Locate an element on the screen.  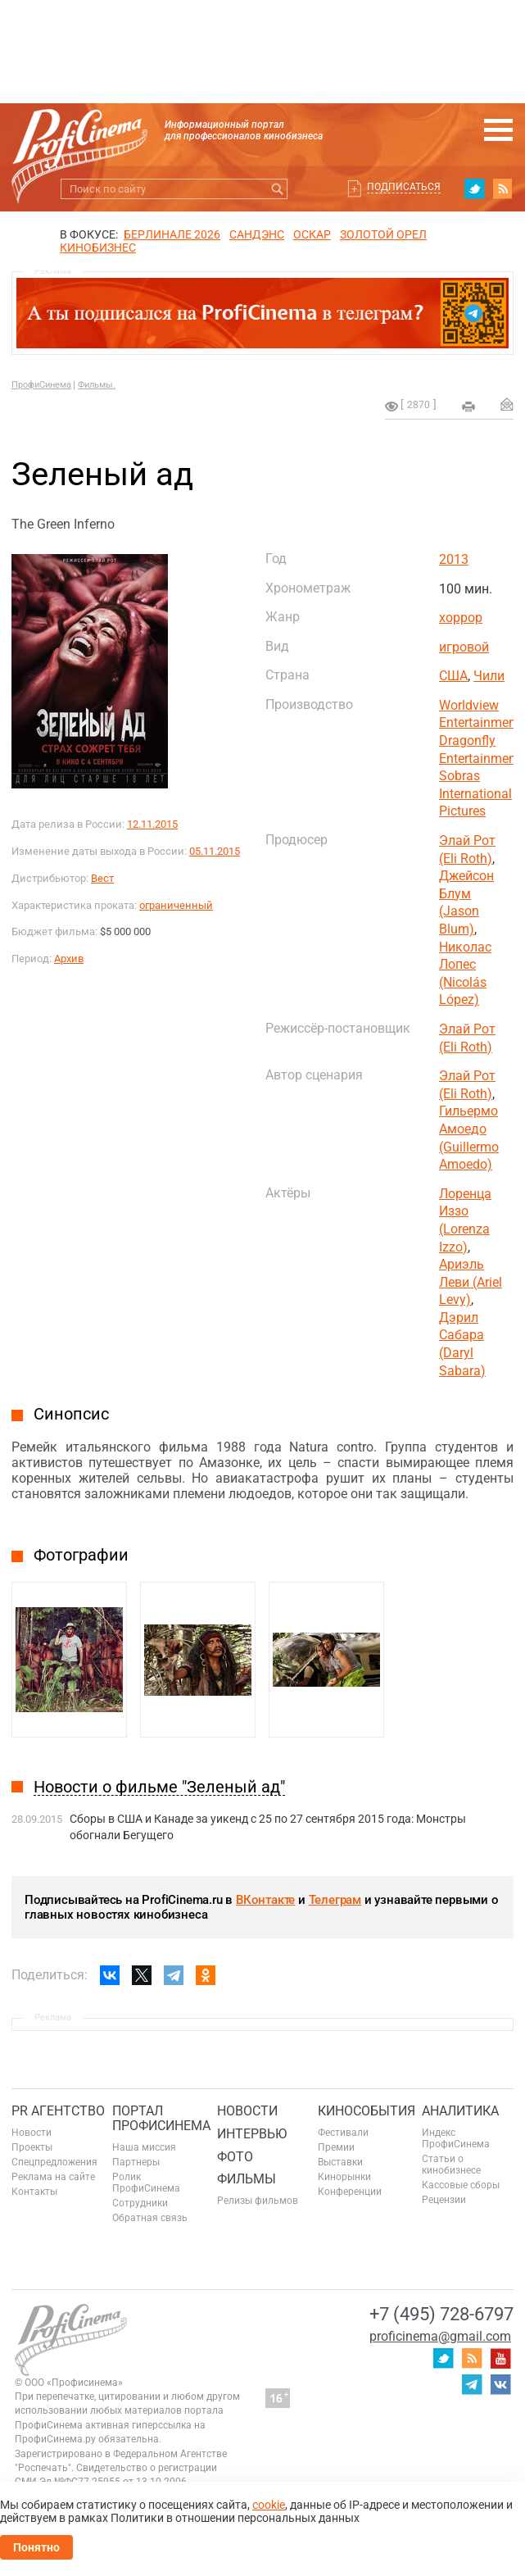
2013 is located at coordinates (453, 559).